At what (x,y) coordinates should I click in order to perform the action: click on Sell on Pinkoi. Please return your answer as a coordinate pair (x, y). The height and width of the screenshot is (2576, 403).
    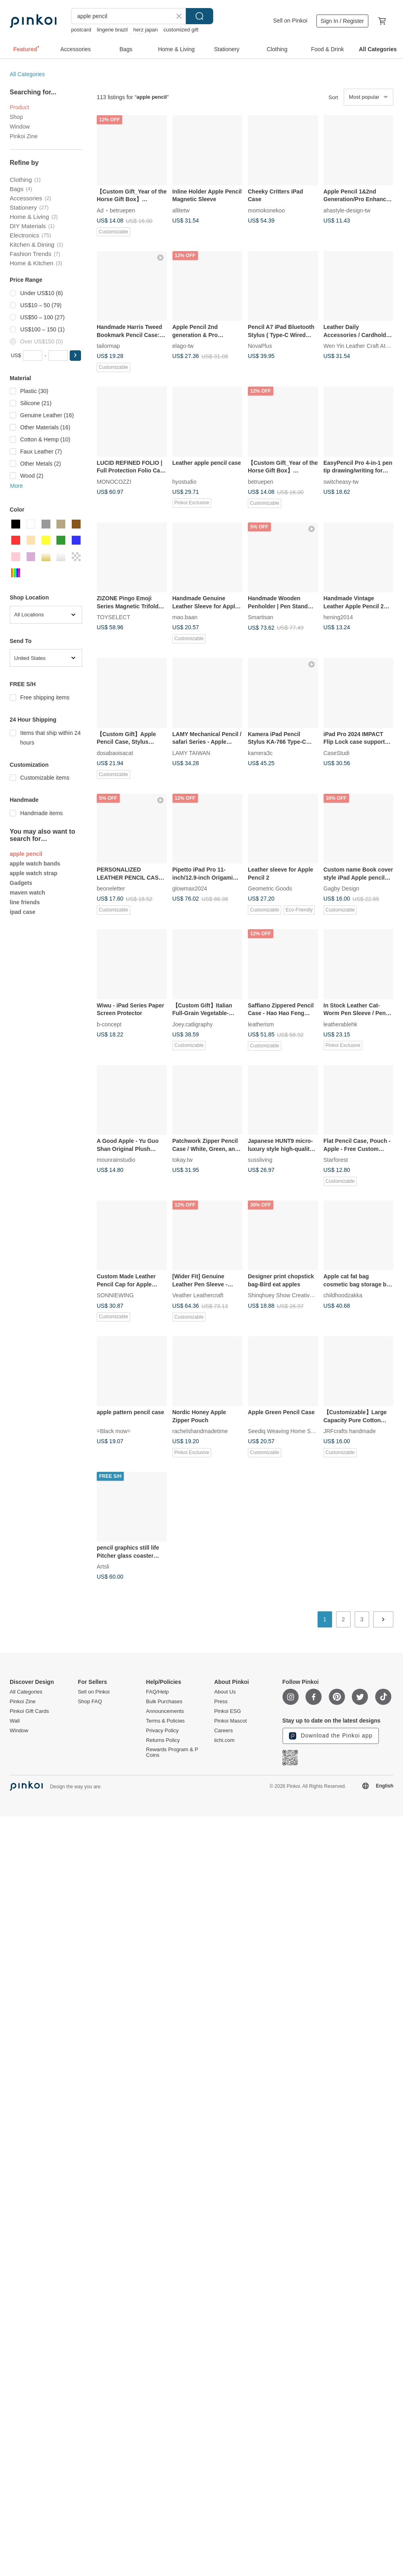
    Looking at the image, I should click on (290, 20).